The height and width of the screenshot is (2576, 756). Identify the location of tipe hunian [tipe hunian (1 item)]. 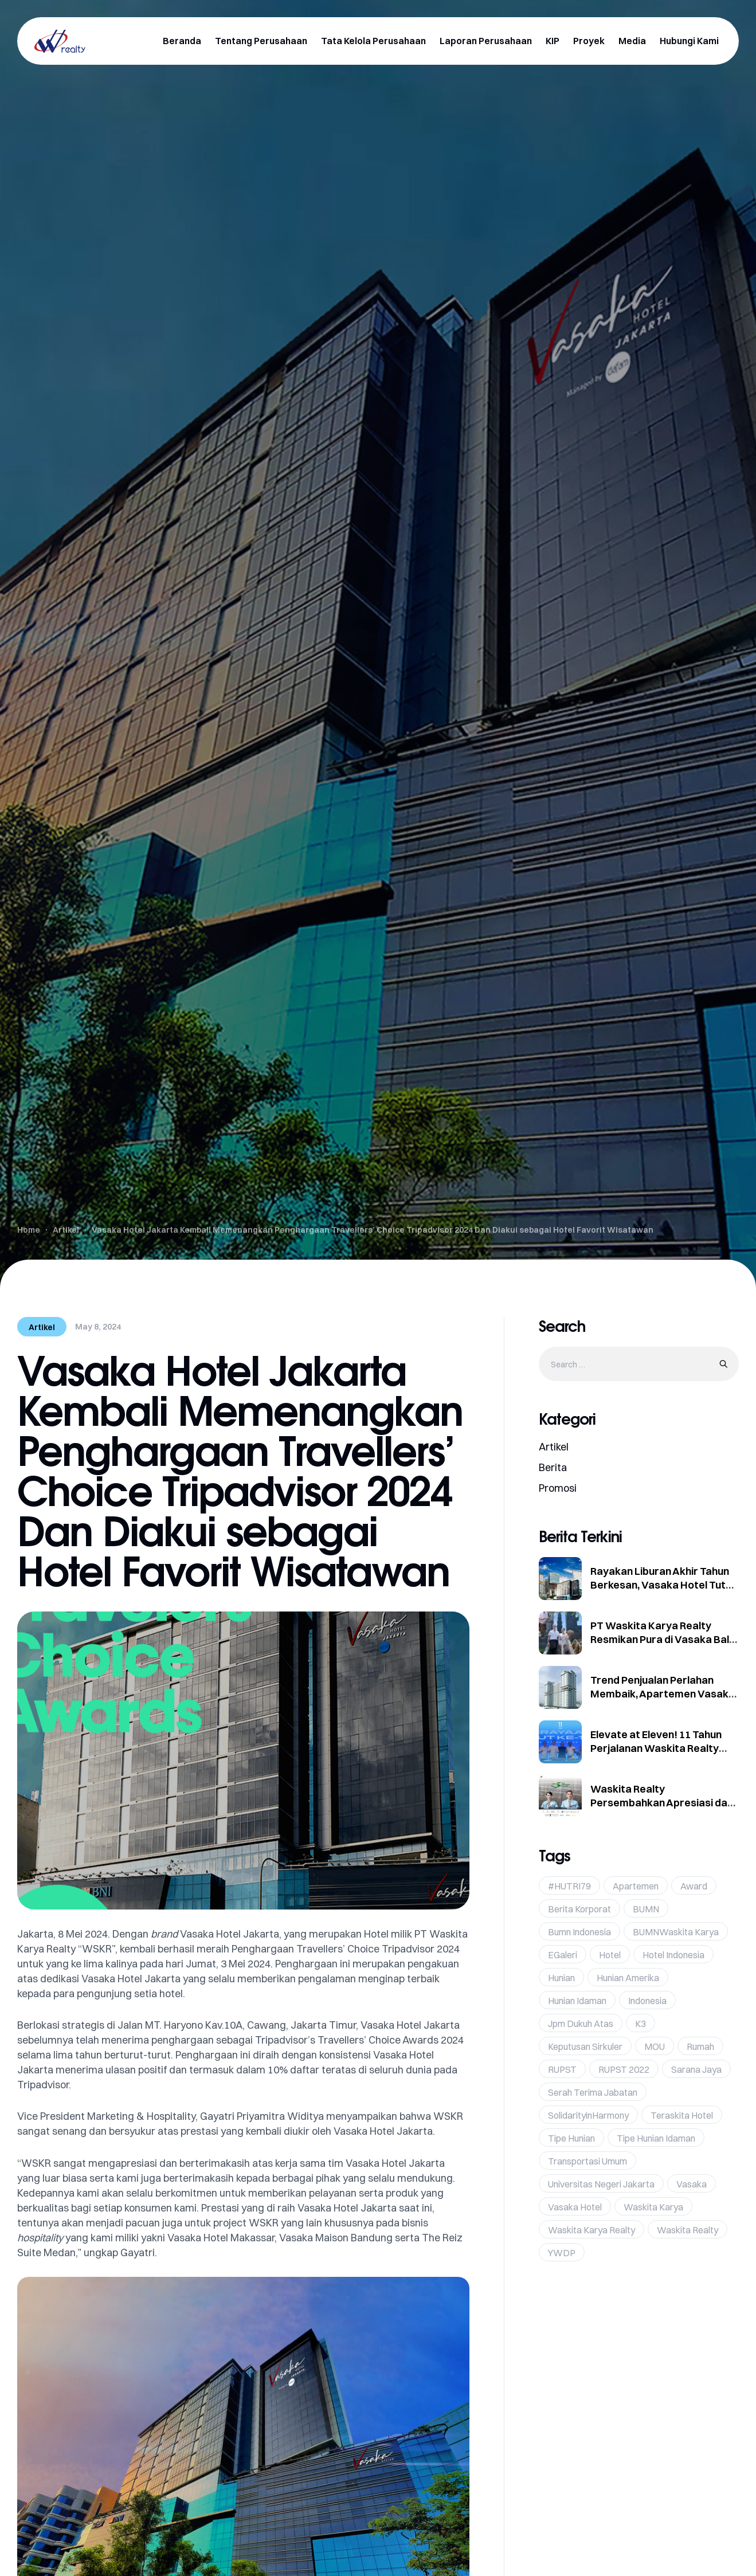
(571, 2138).